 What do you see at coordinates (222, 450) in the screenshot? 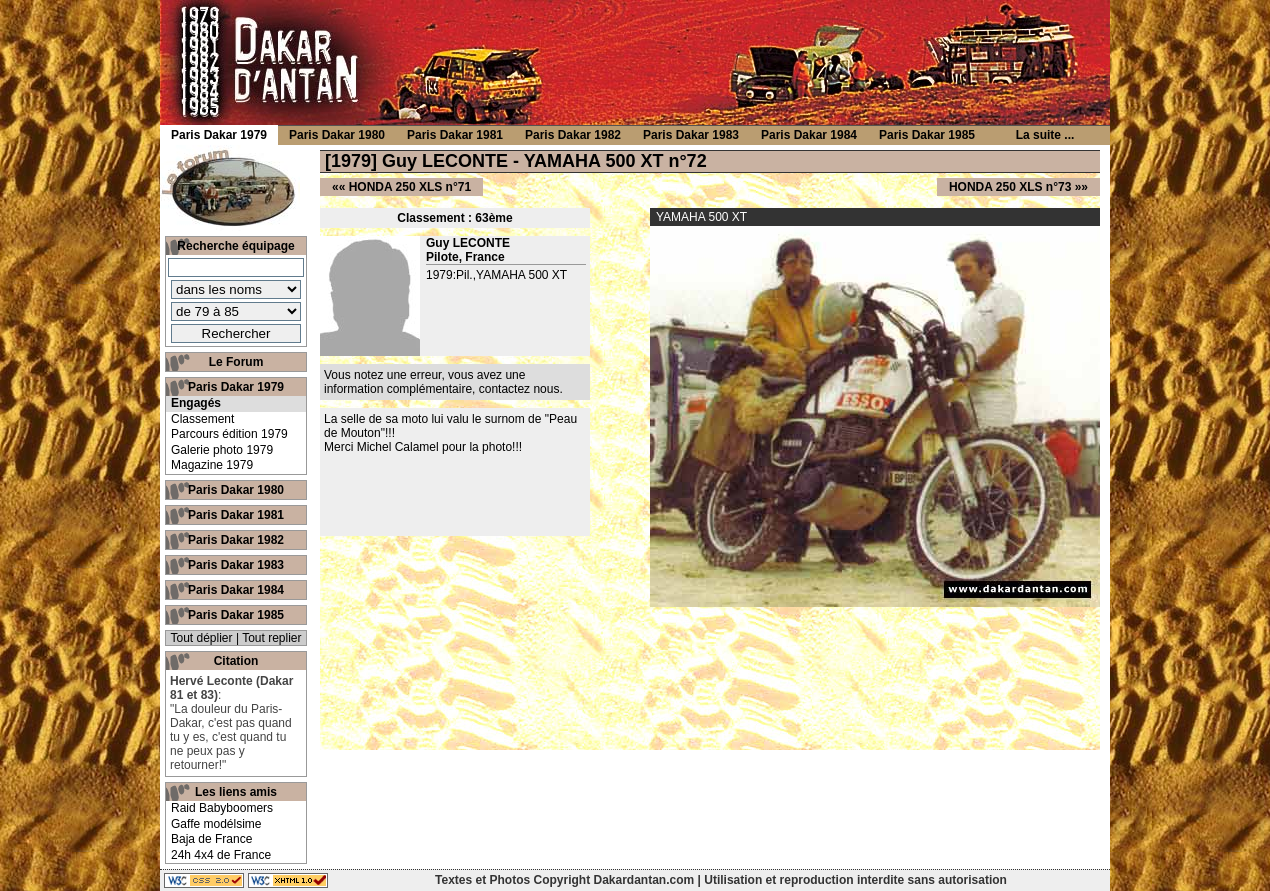
I see `Galerie photo 1979` at bounding box center [222, 450].